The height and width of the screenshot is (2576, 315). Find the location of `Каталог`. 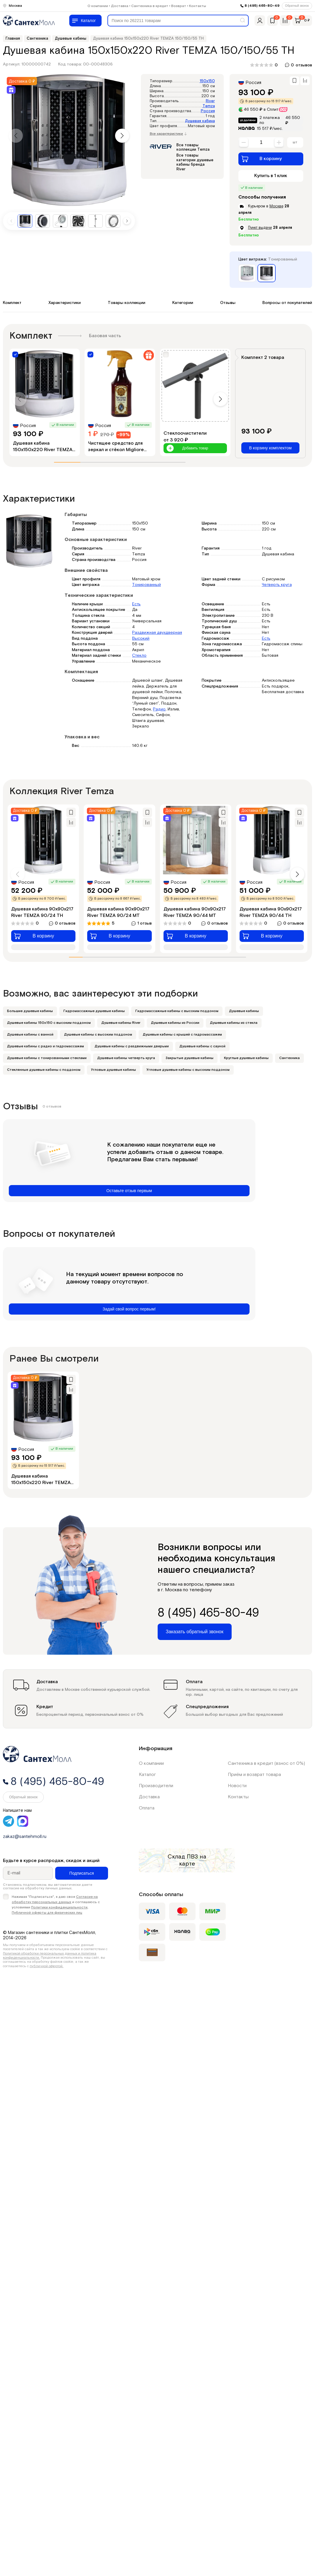

Каталог is located at coordinates (147, 1775).